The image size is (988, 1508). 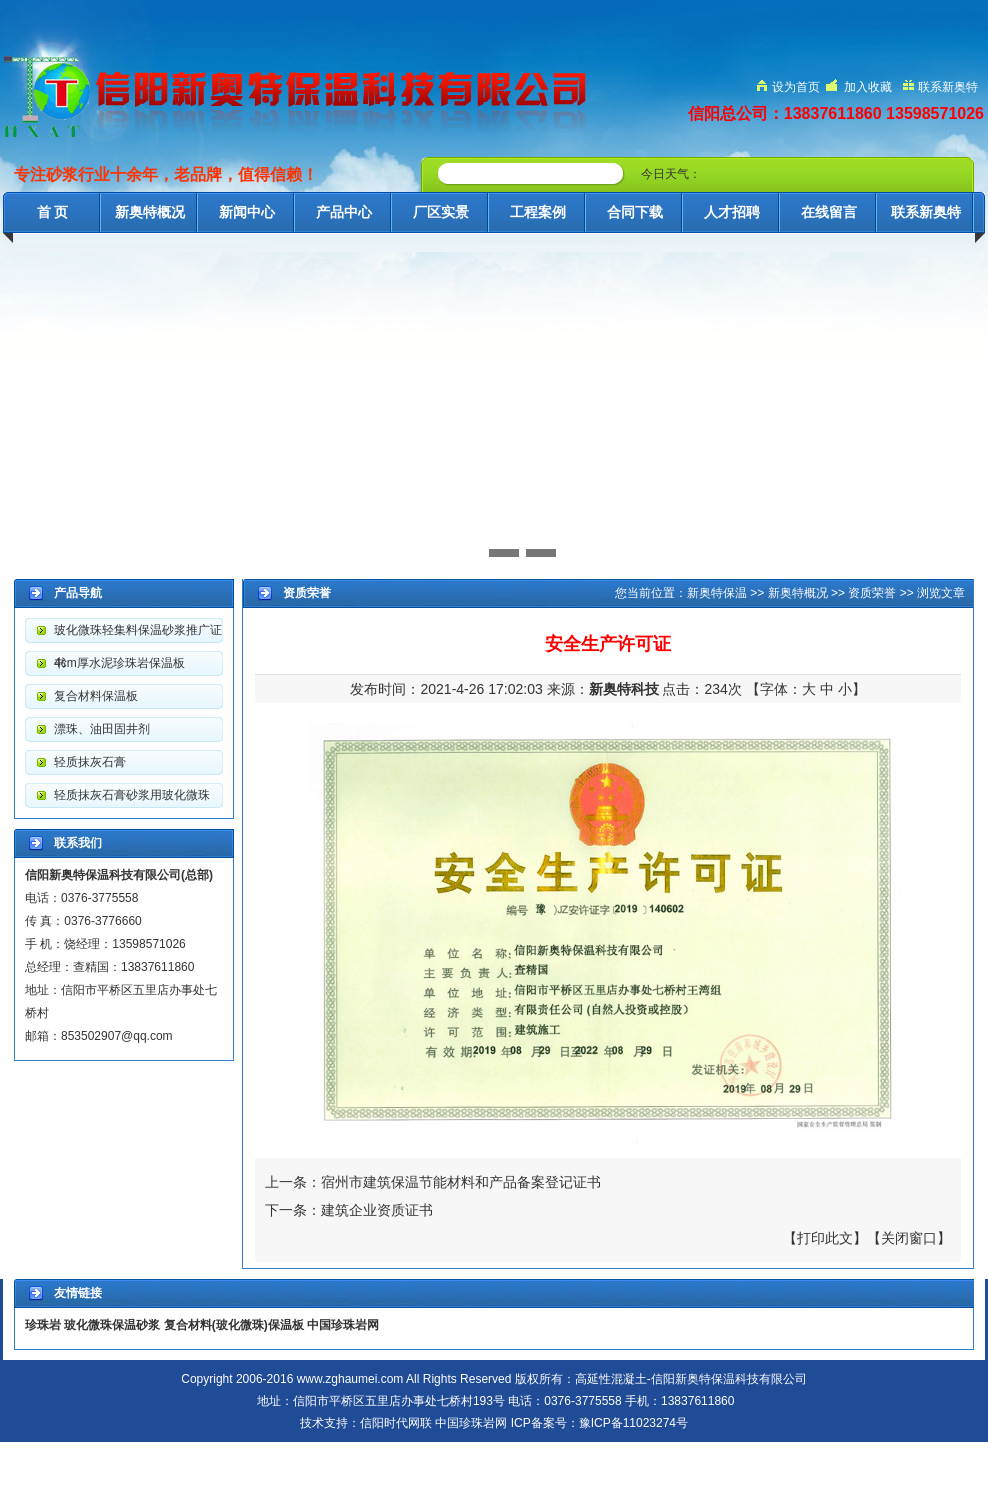 What do you see at coordinates (90, 762) in the screenshot?
I see `轻质抹灰石膏` at bounding box center [90, 762].